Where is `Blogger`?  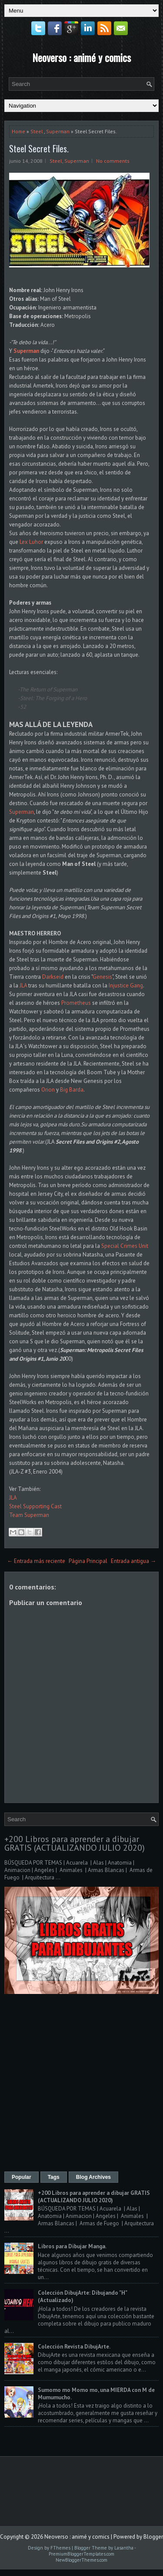 Blogger is located at coordinates (153, 2536).